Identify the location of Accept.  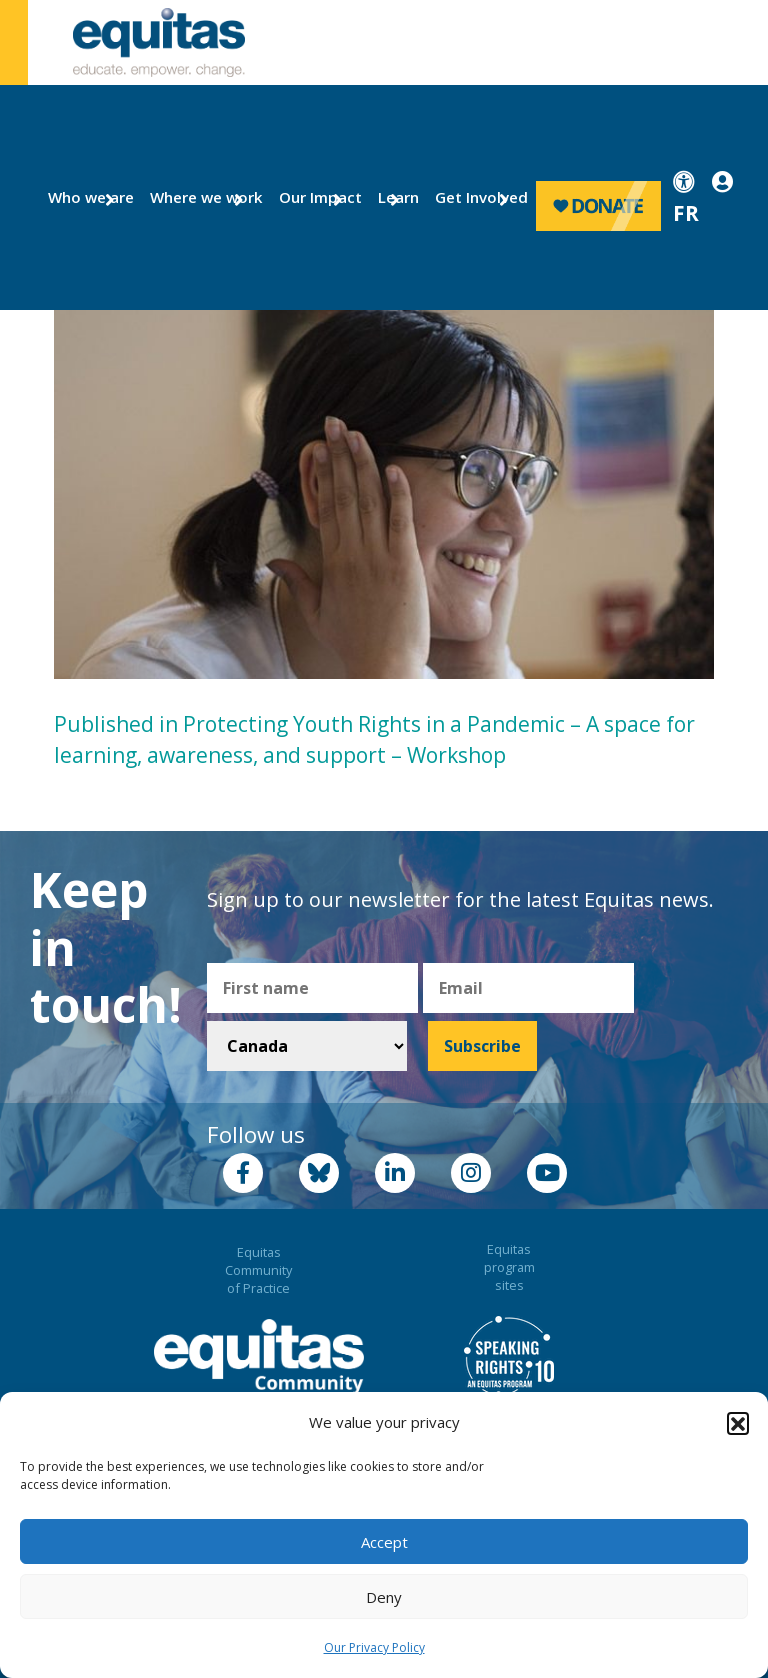
(384, 1542).